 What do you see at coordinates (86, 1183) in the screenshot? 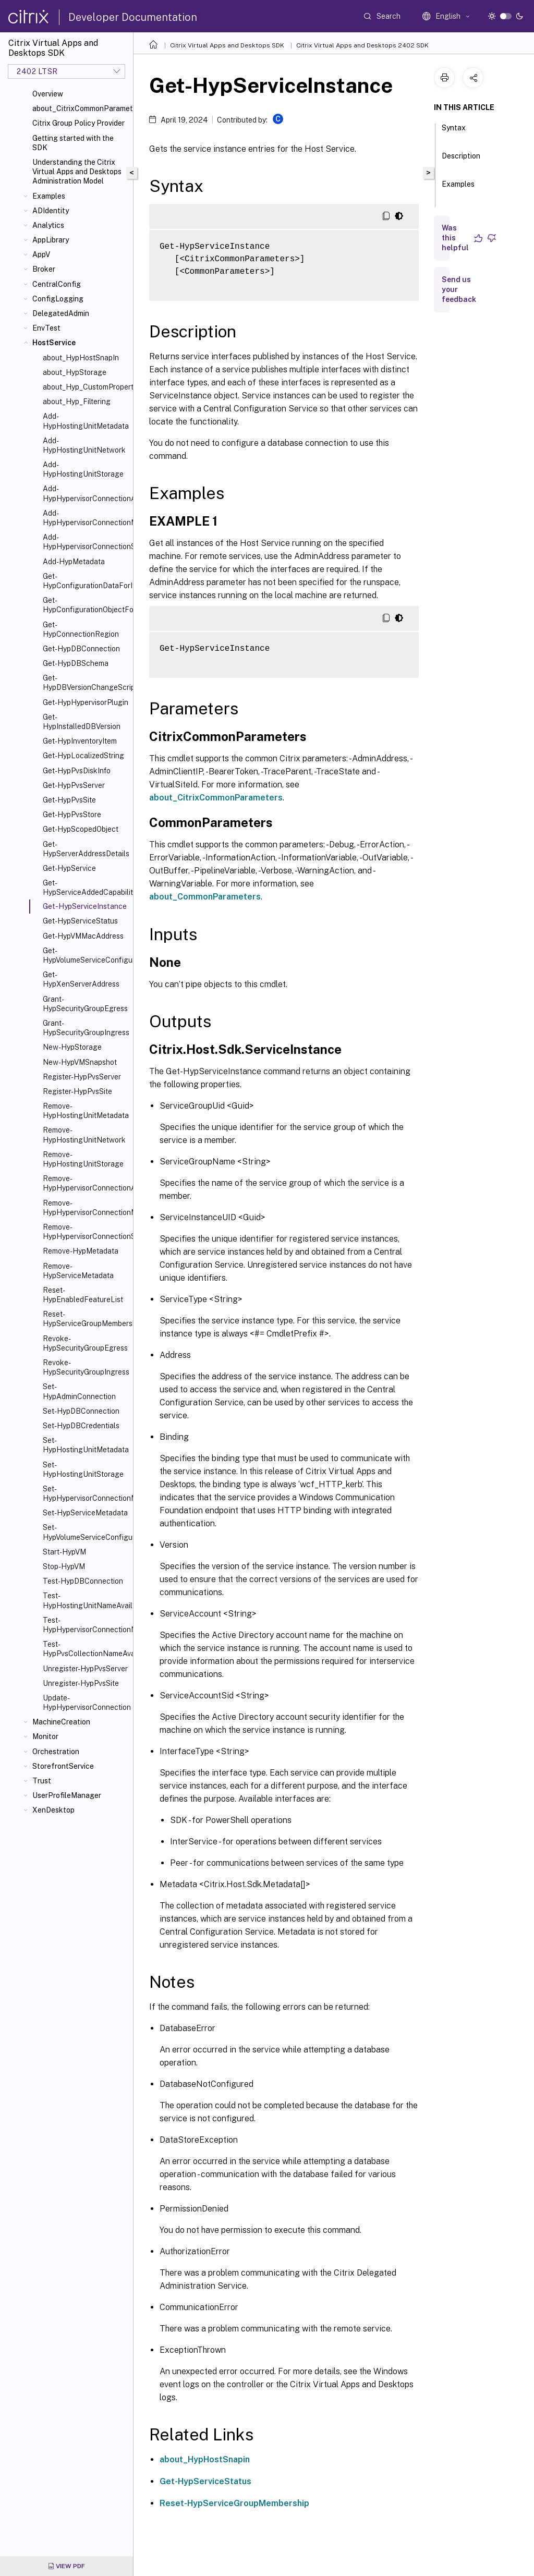
I see `Remove-HypHypervisorConnectionAddress` at bounding box center [86, 1183].